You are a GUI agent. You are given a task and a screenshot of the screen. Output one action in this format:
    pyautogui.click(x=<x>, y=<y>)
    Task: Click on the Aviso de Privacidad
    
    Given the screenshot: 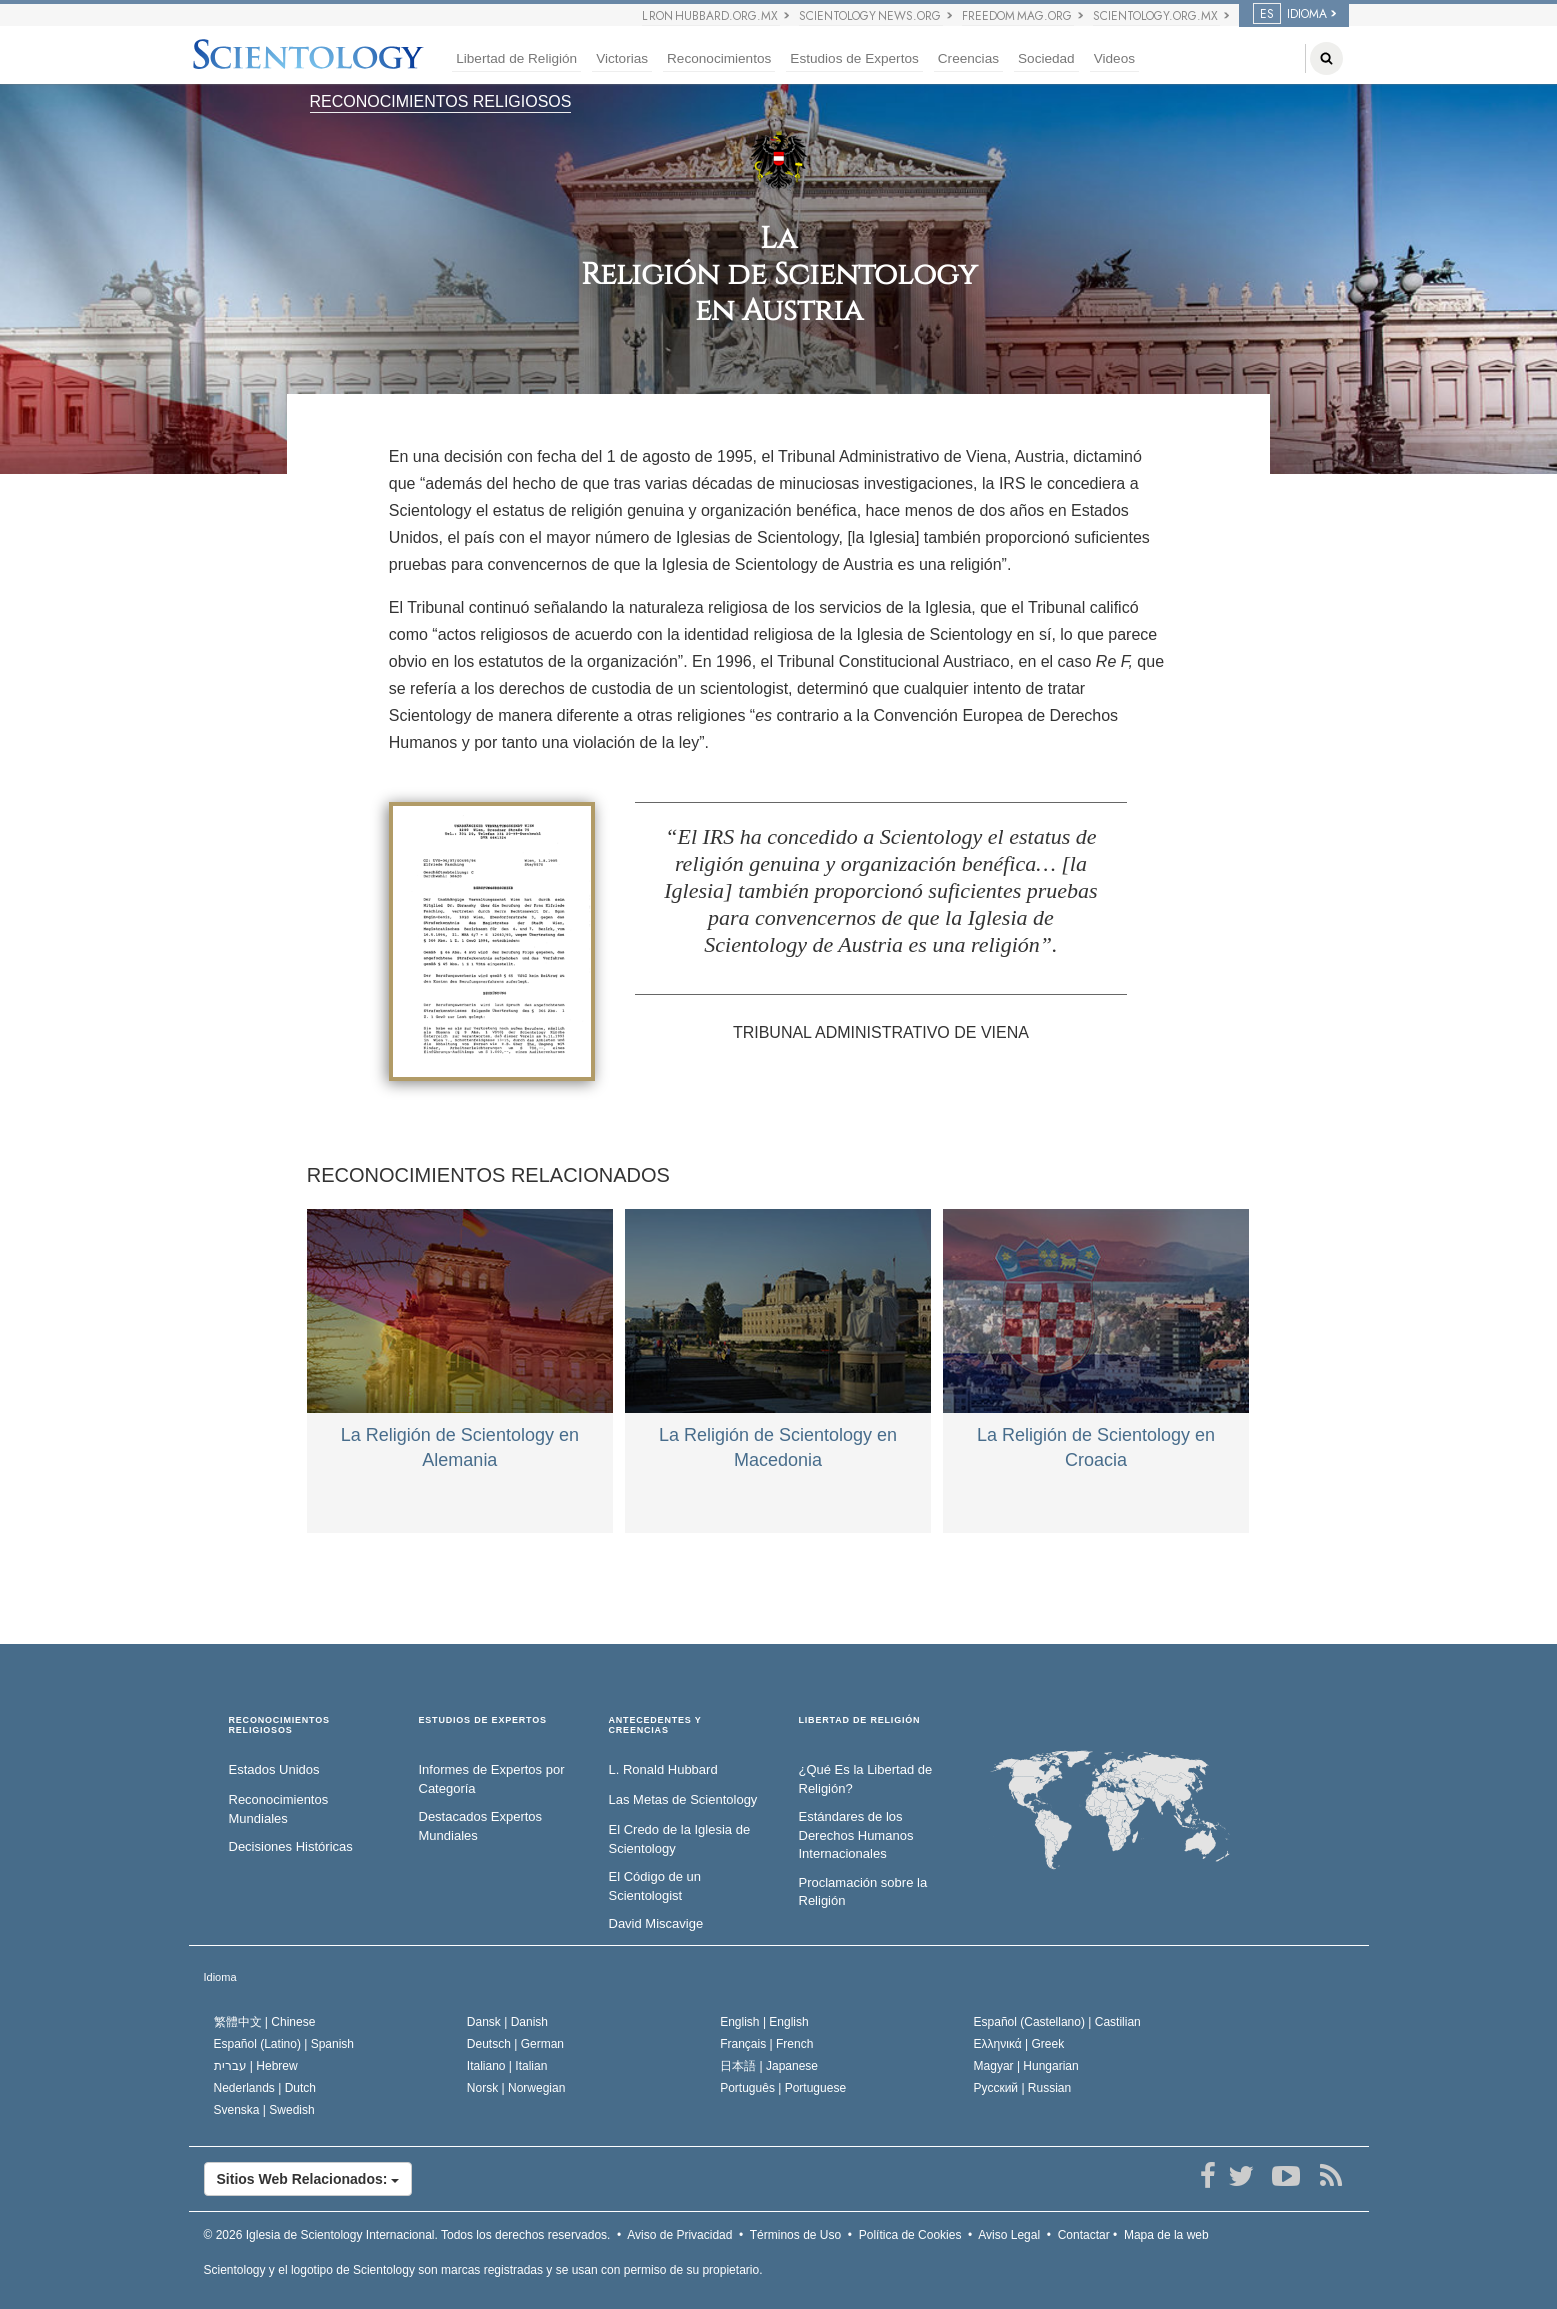 What is the action you would take?
    pyautogui.click(x=679, y=2235)
    